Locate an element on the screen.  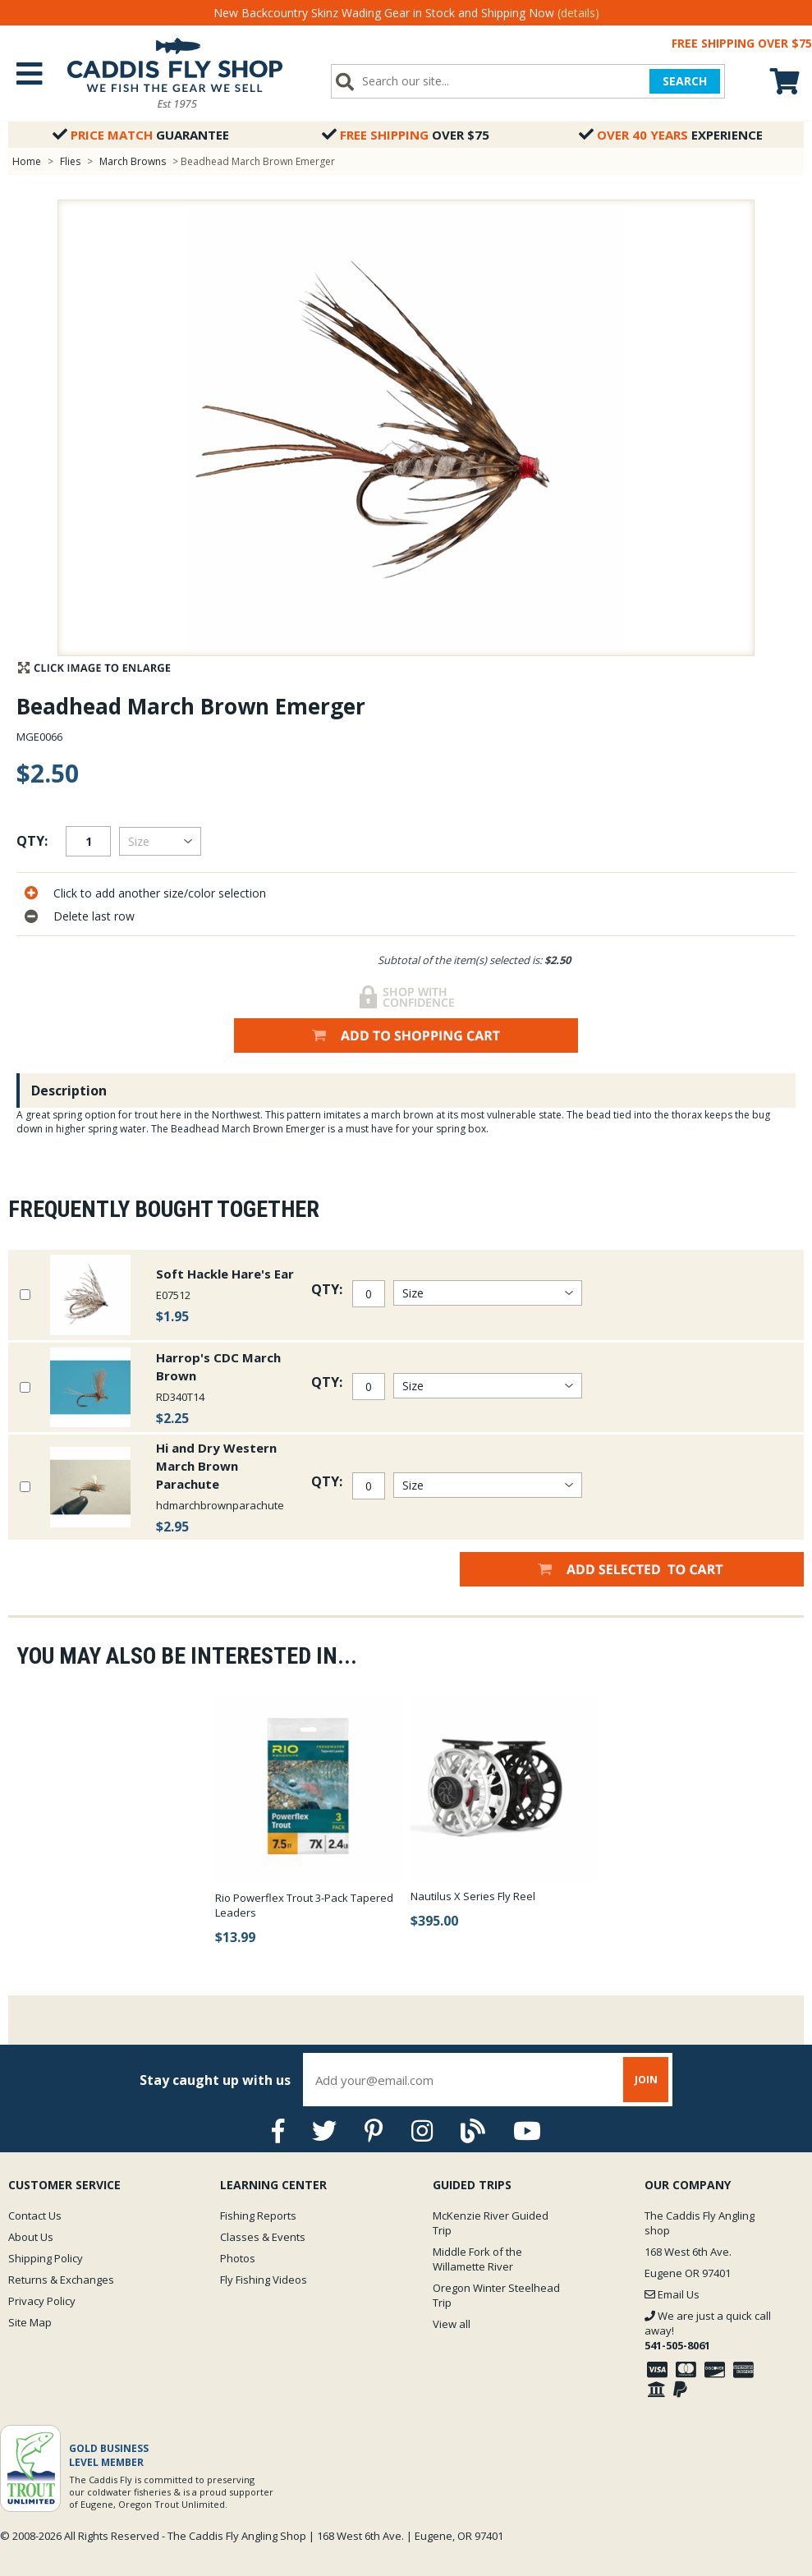
View all is located at coordinates (451, 2324).